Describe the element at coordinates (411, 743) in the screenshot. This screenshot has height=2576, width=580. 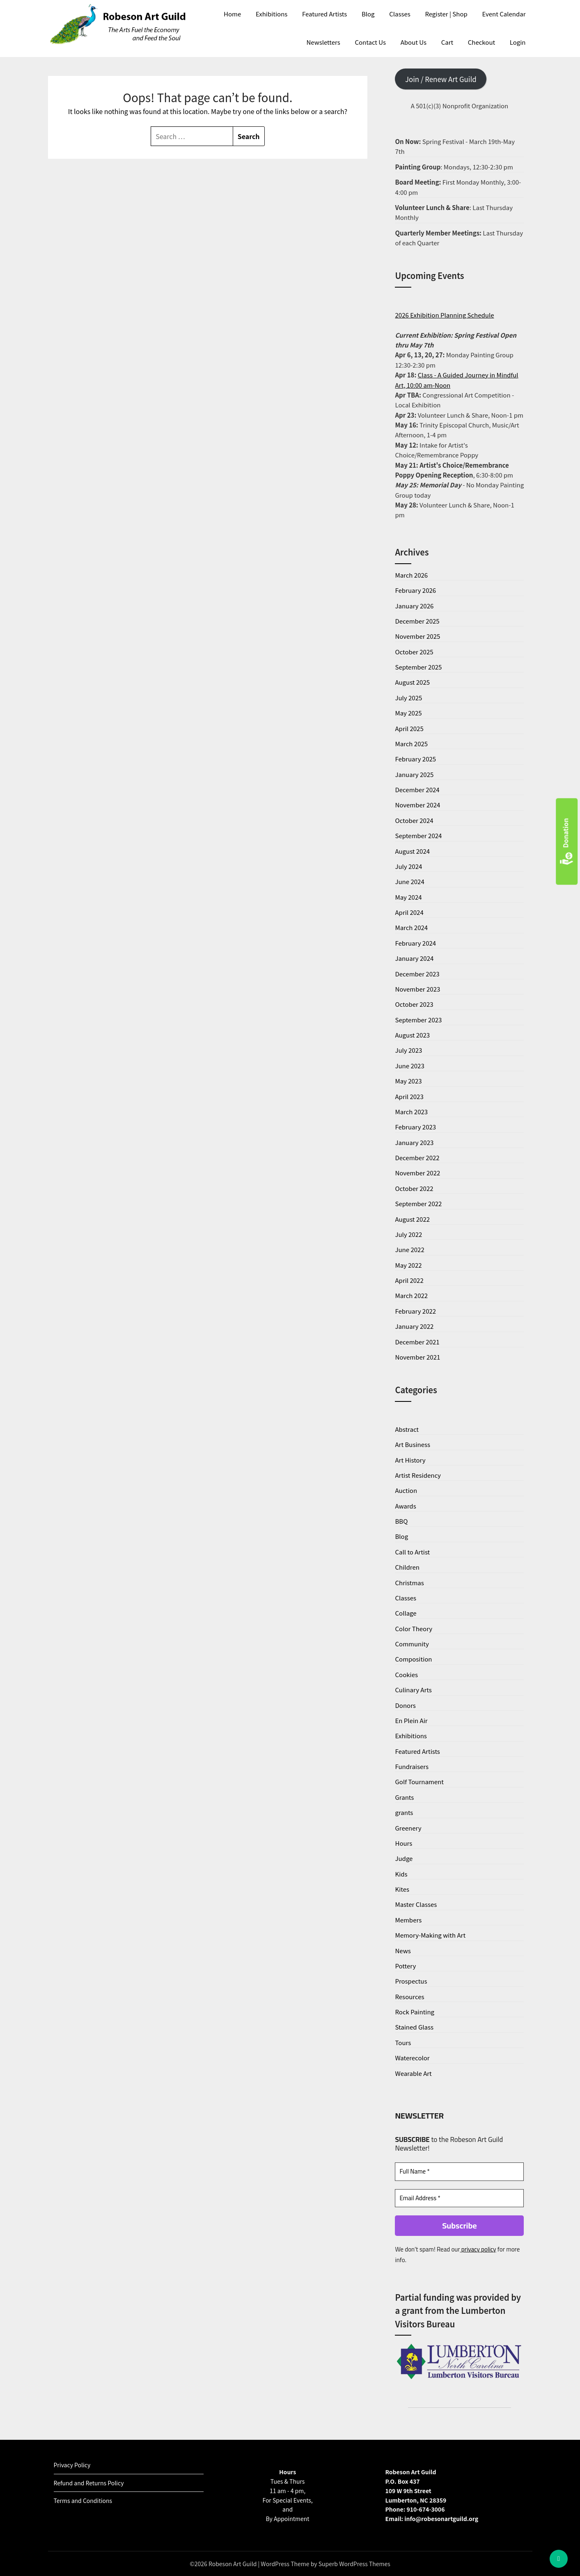
I see `March 2025` at that location.